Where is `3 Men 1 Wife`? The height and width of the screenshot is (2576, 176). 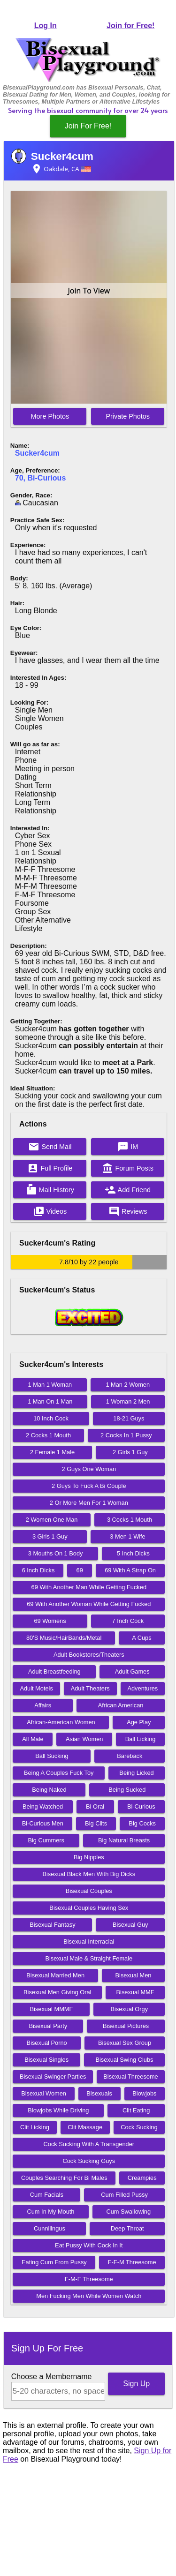 3 Men 1 Wife is located at coordinates (127, 1536).